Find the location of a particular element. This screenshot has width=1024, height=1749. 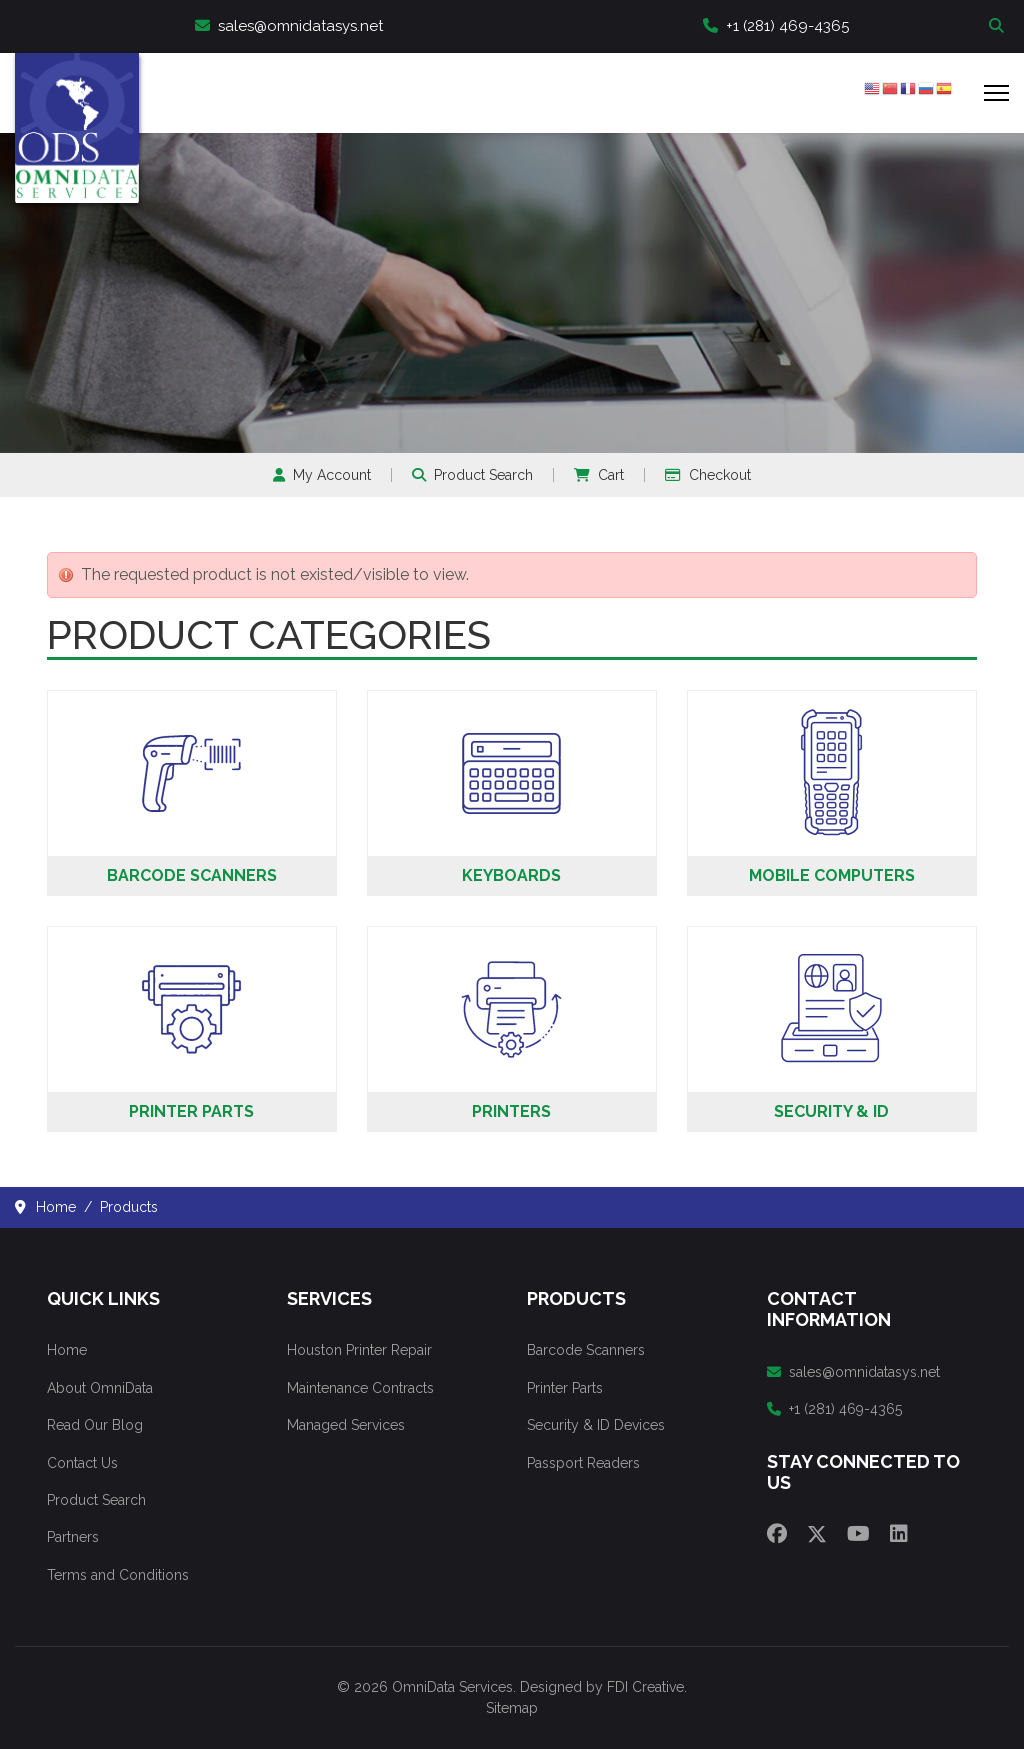

Security & ID Devices is located at coordinates (596, 1425).